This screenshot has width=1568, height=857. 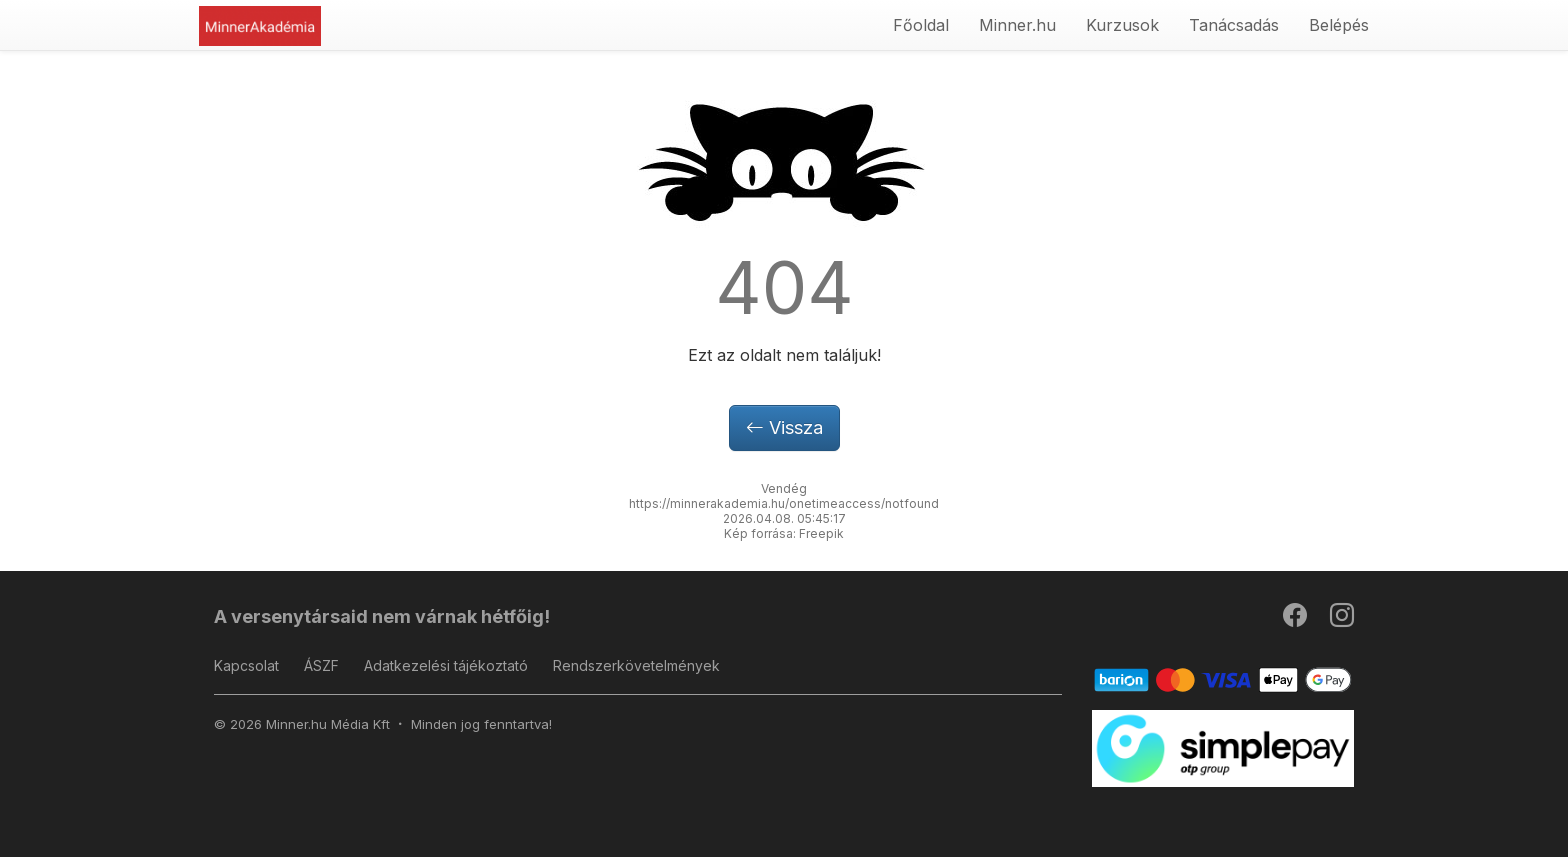 What do you see at coordinates (1122, 25) in the screenshot?
I see `Kurzusok` at bounding box center [1122, 25].